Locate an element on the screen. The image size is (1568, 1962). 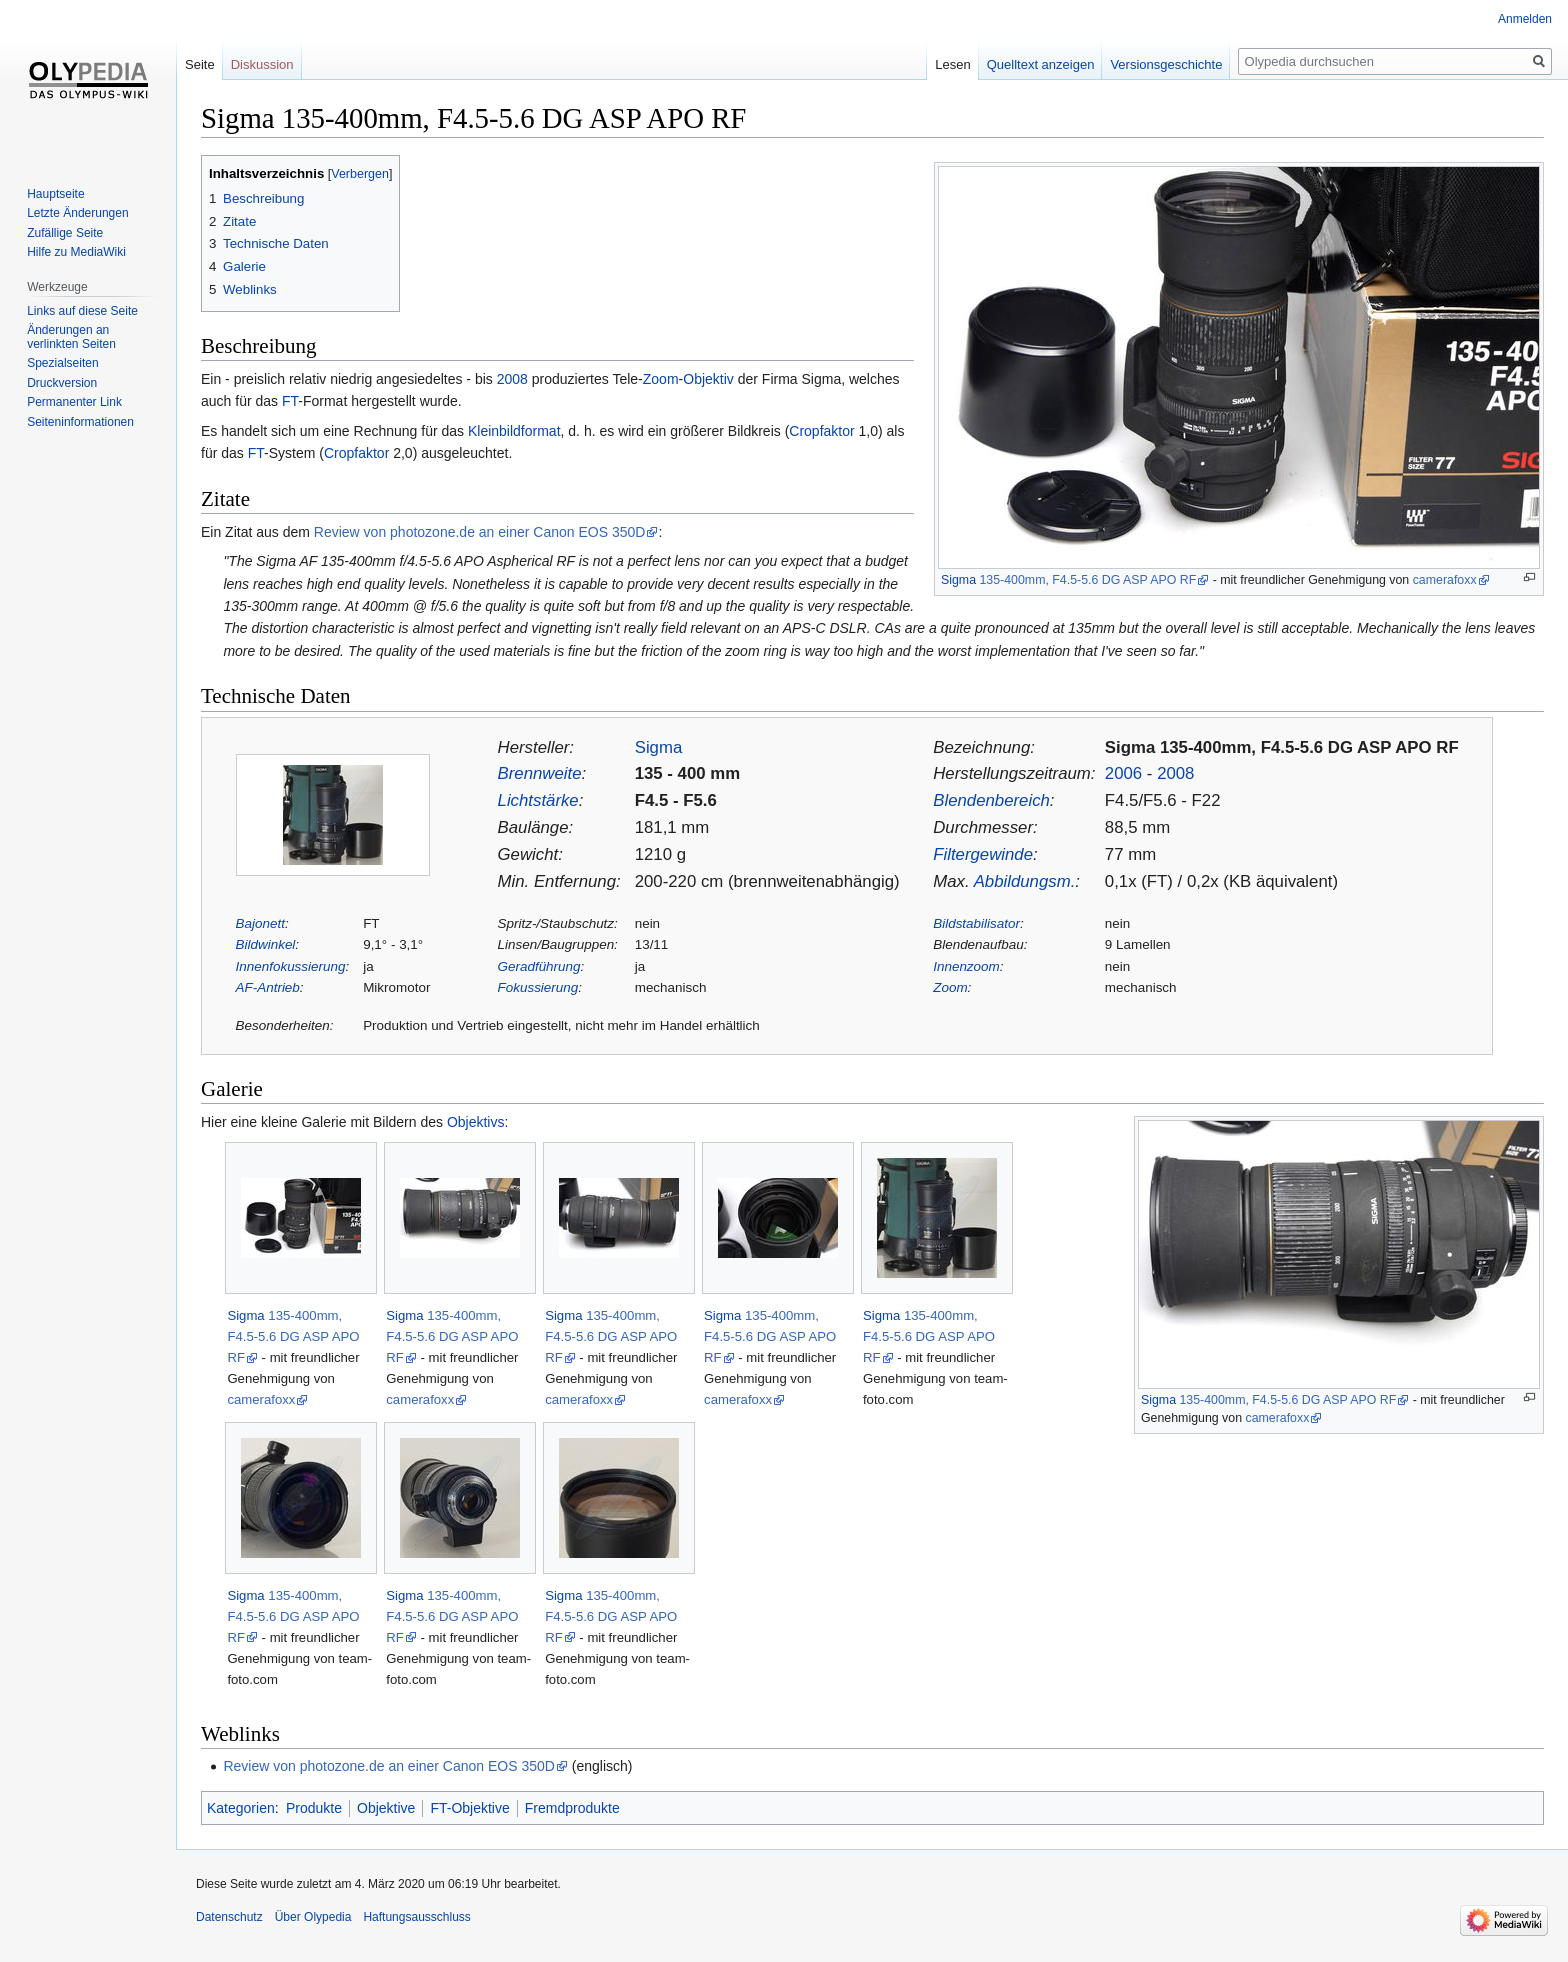
Bajonett is located at coordinates (260, 923).